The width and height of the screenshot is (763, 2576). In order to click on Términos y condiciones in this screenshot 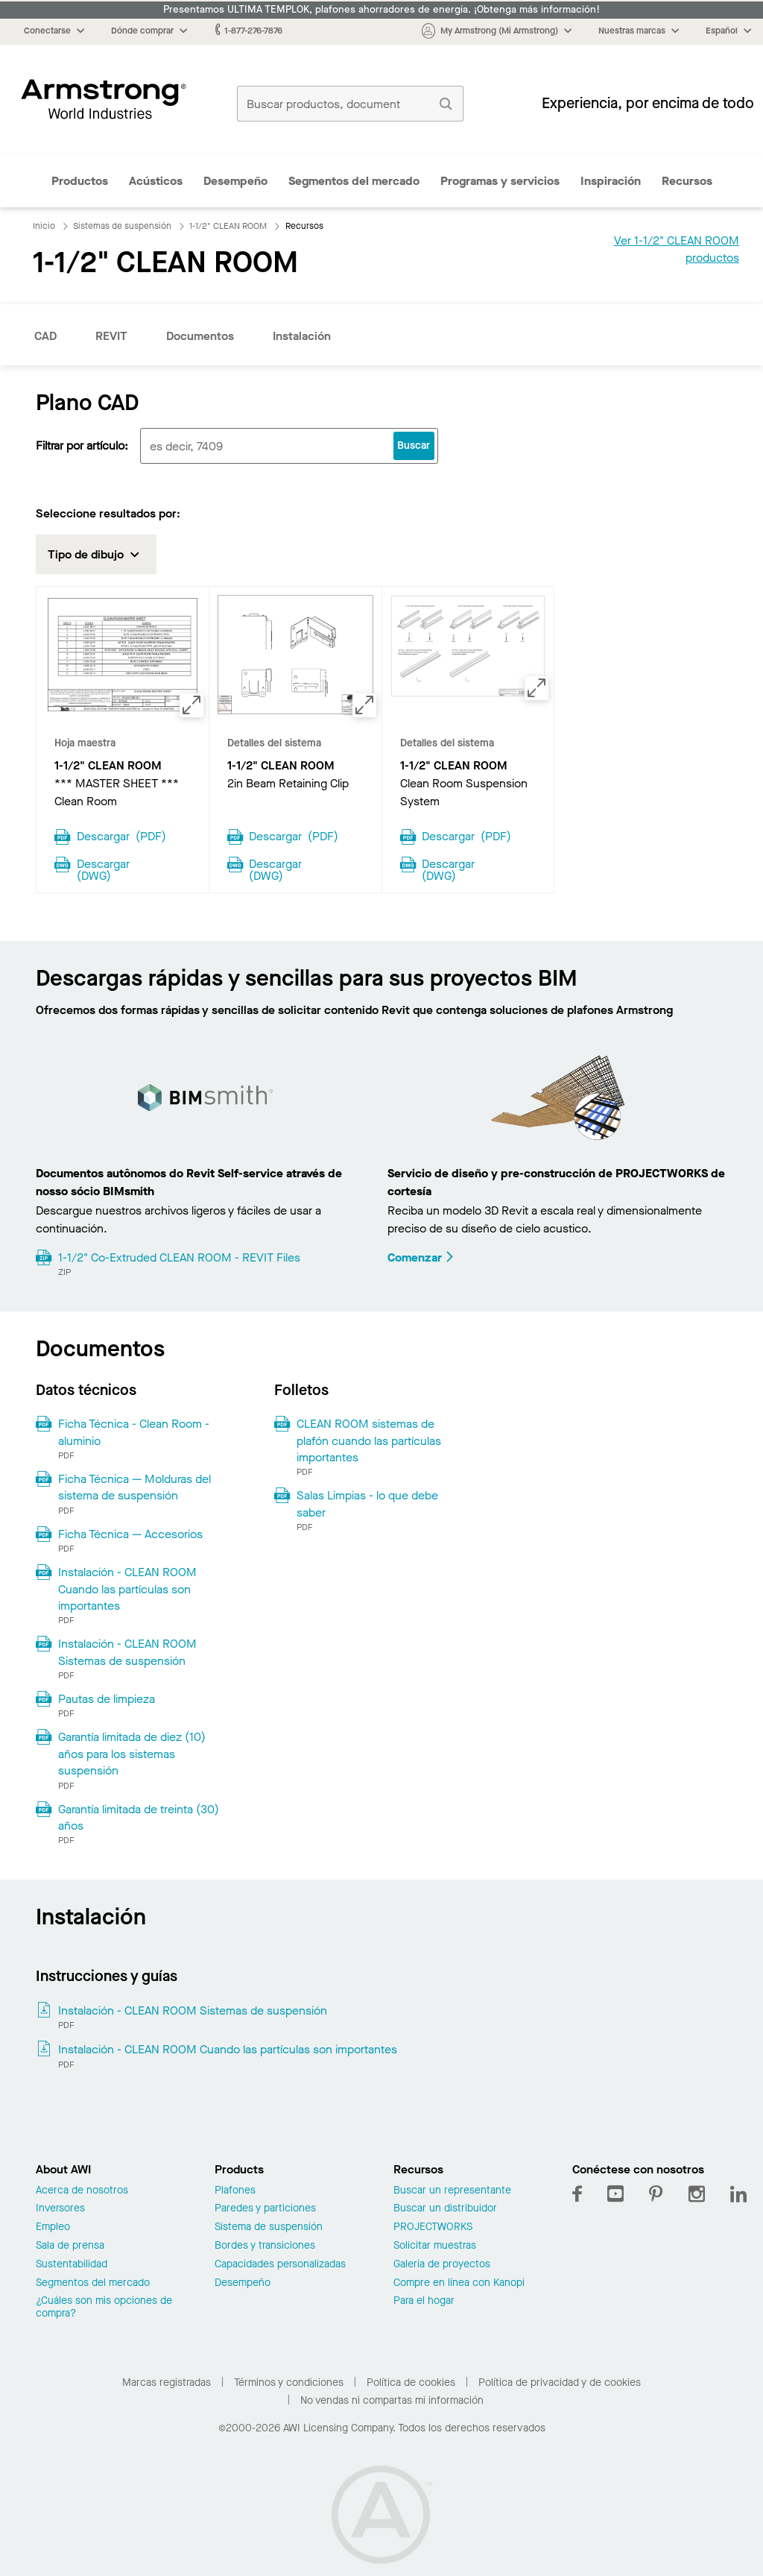, I will do `click(288, 2382)`.